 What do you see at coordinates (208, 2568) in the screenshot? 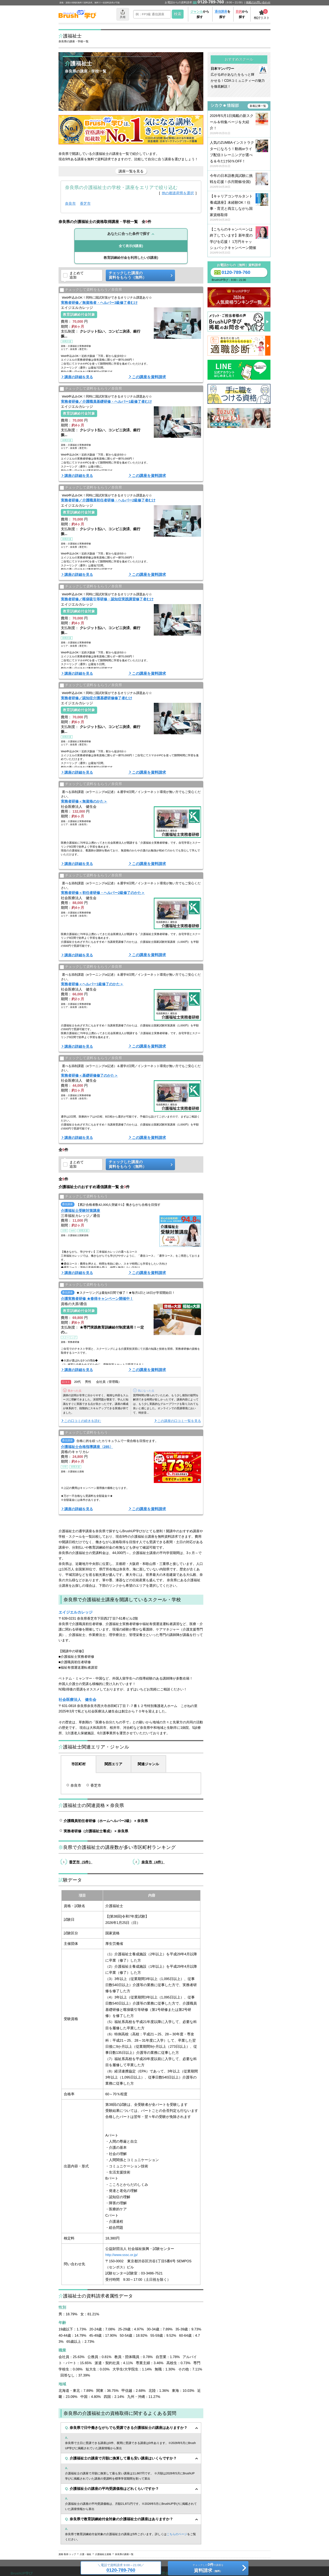
I see `チェックしたの講座を` at bounding box center [208, 2568].